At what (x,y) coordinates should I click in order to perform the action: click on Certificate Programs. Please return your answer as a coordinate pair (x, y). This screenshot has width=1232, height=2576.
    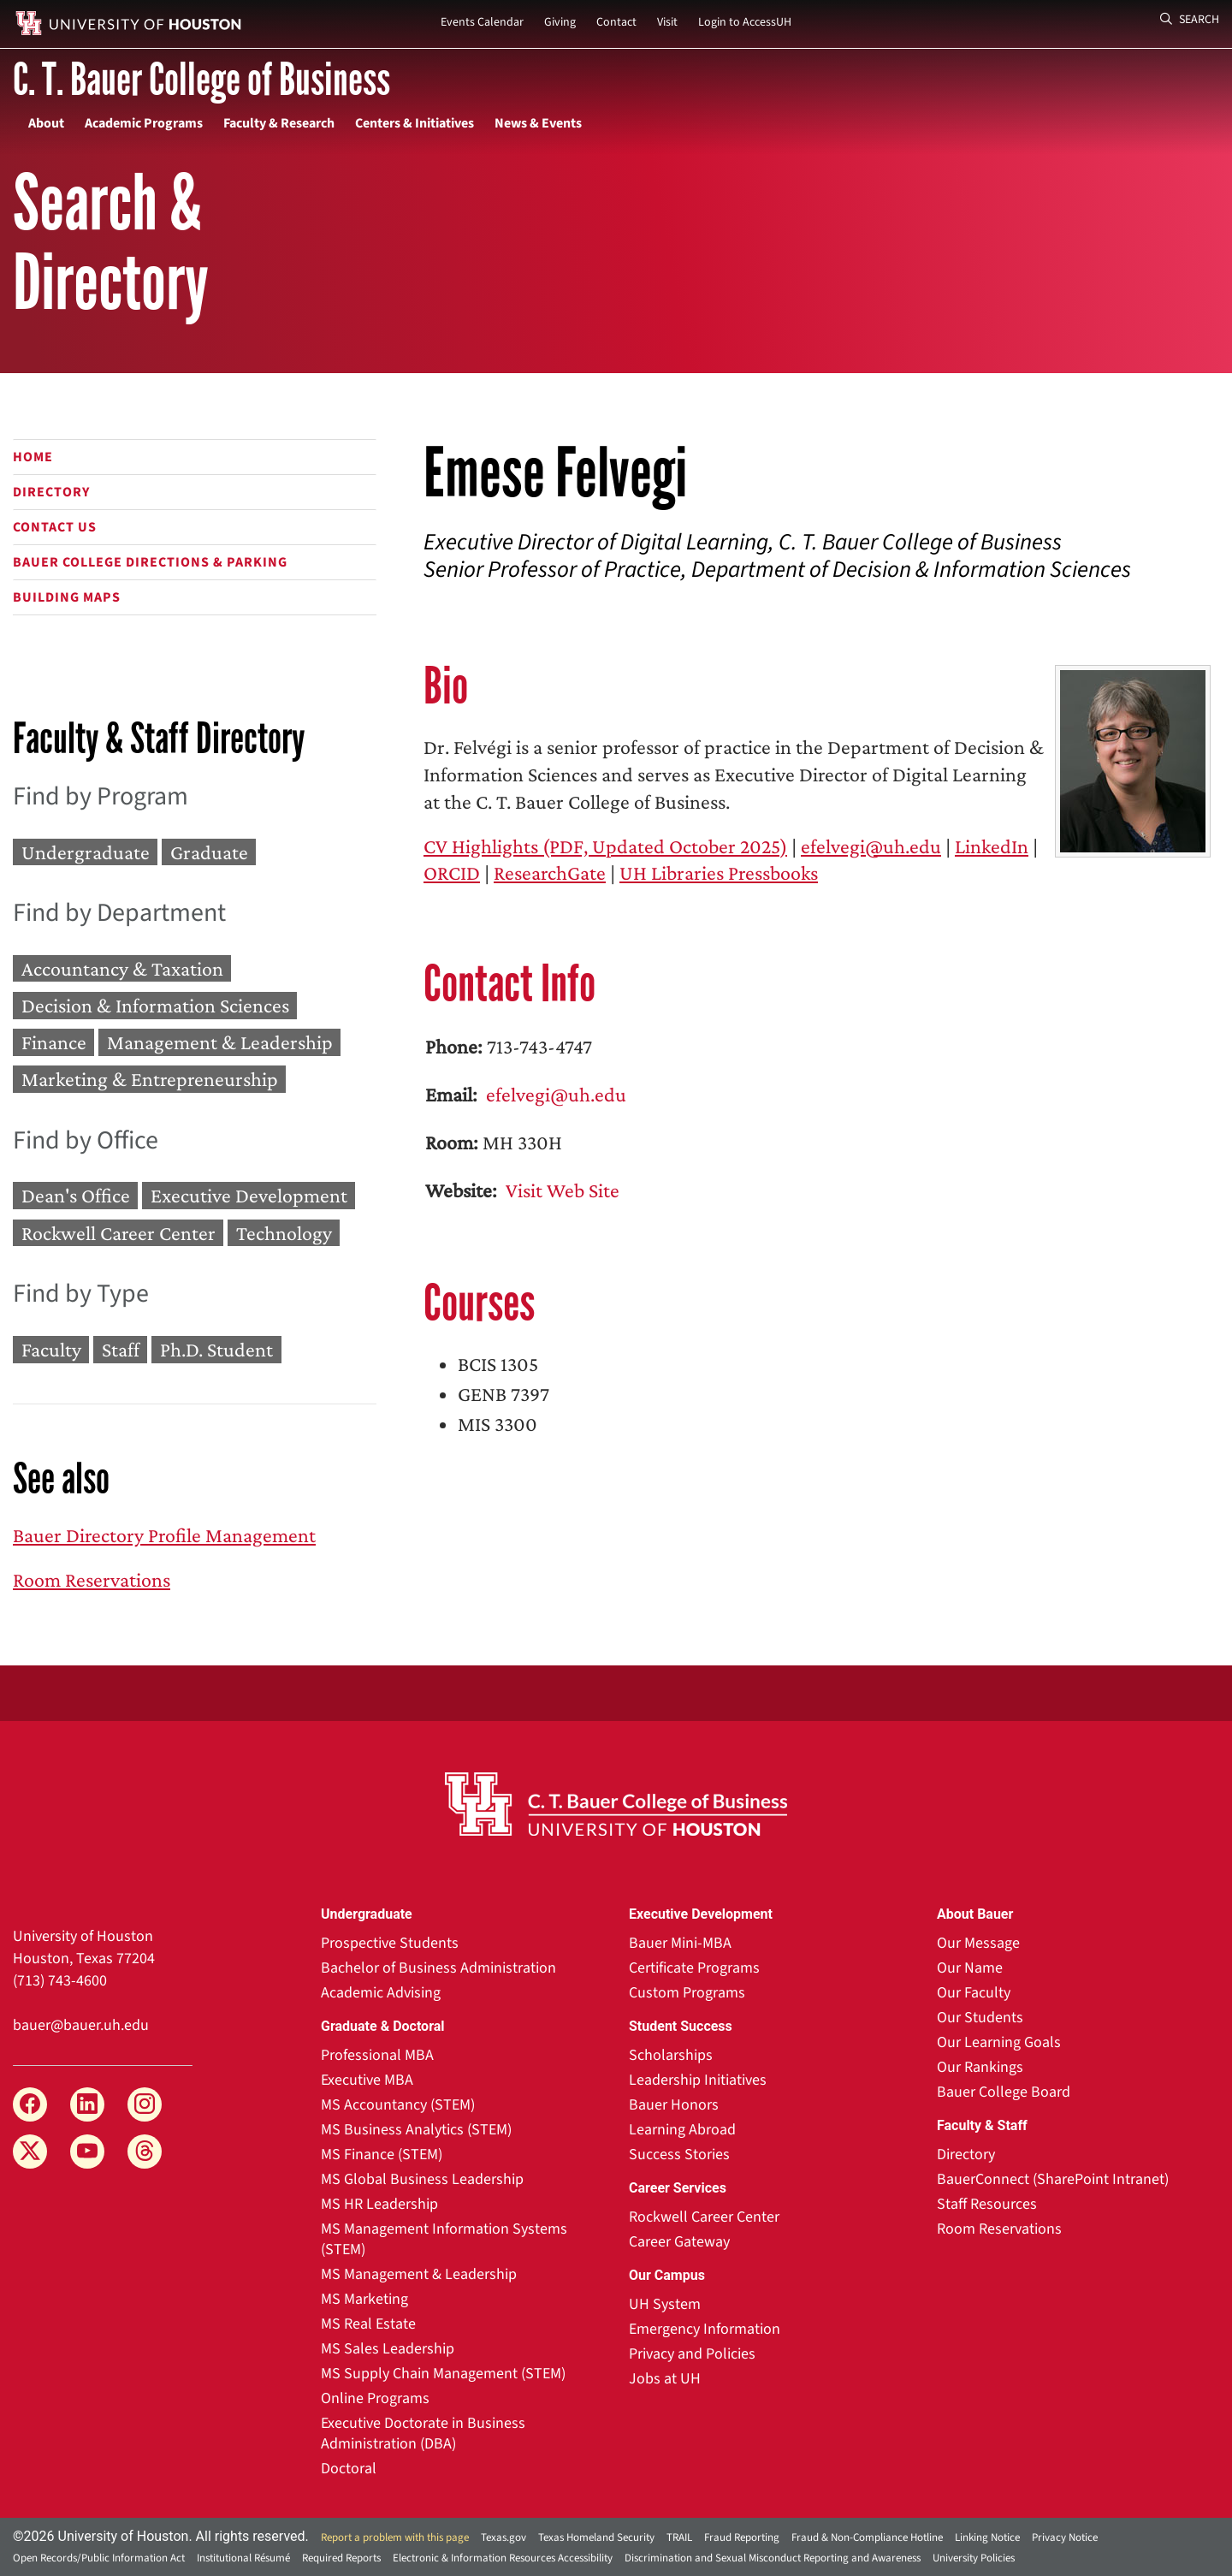
    Looking at the image, I should click on (694, 1968).